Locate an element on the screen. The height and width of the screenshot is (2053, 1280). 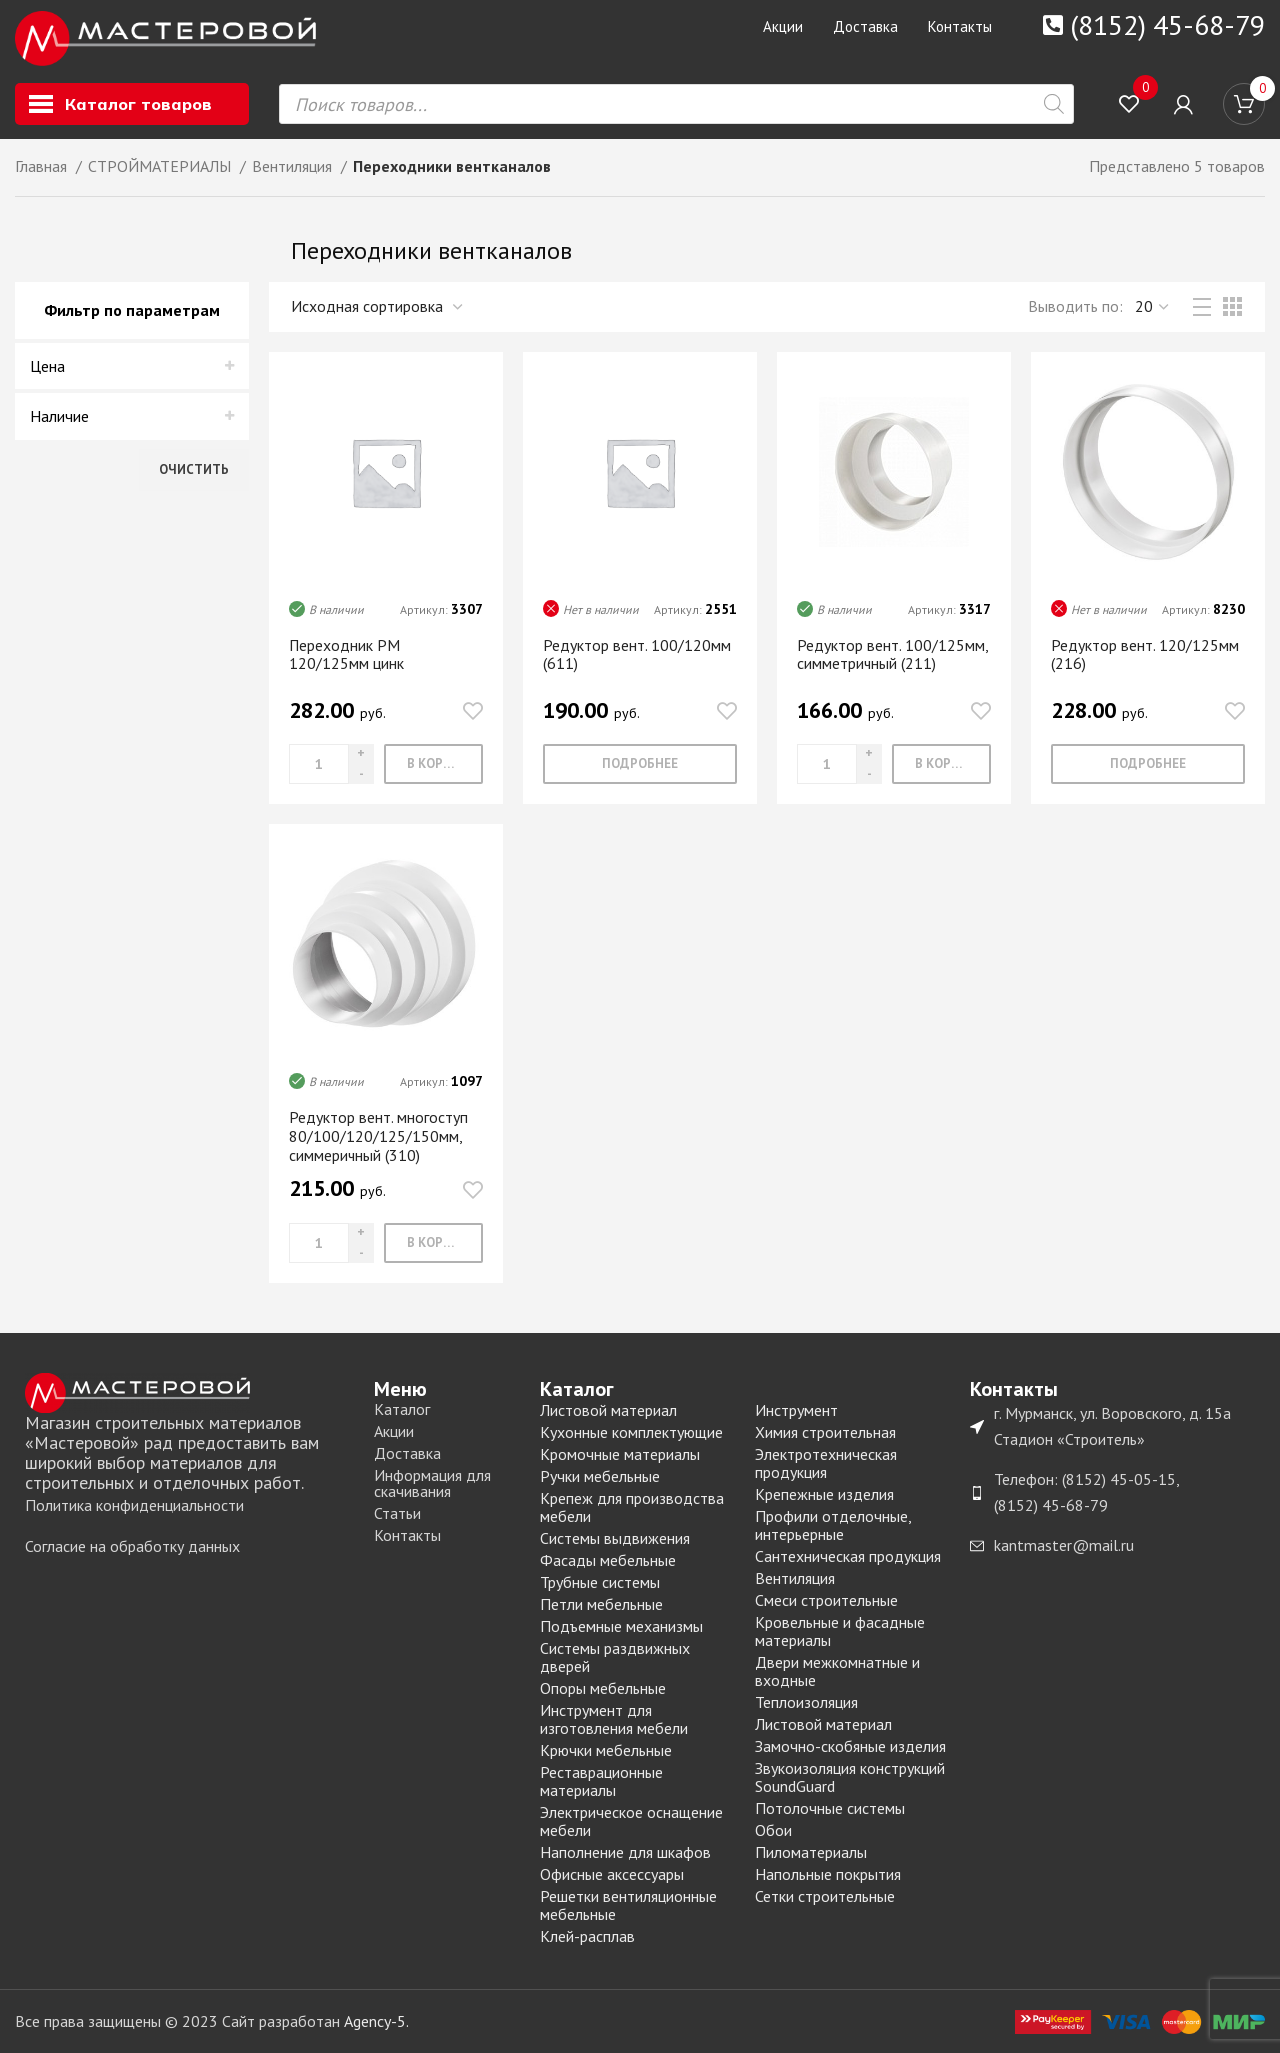
СТРОЙМАТЕРИАЛЫ is located at coordinates (161, 167).